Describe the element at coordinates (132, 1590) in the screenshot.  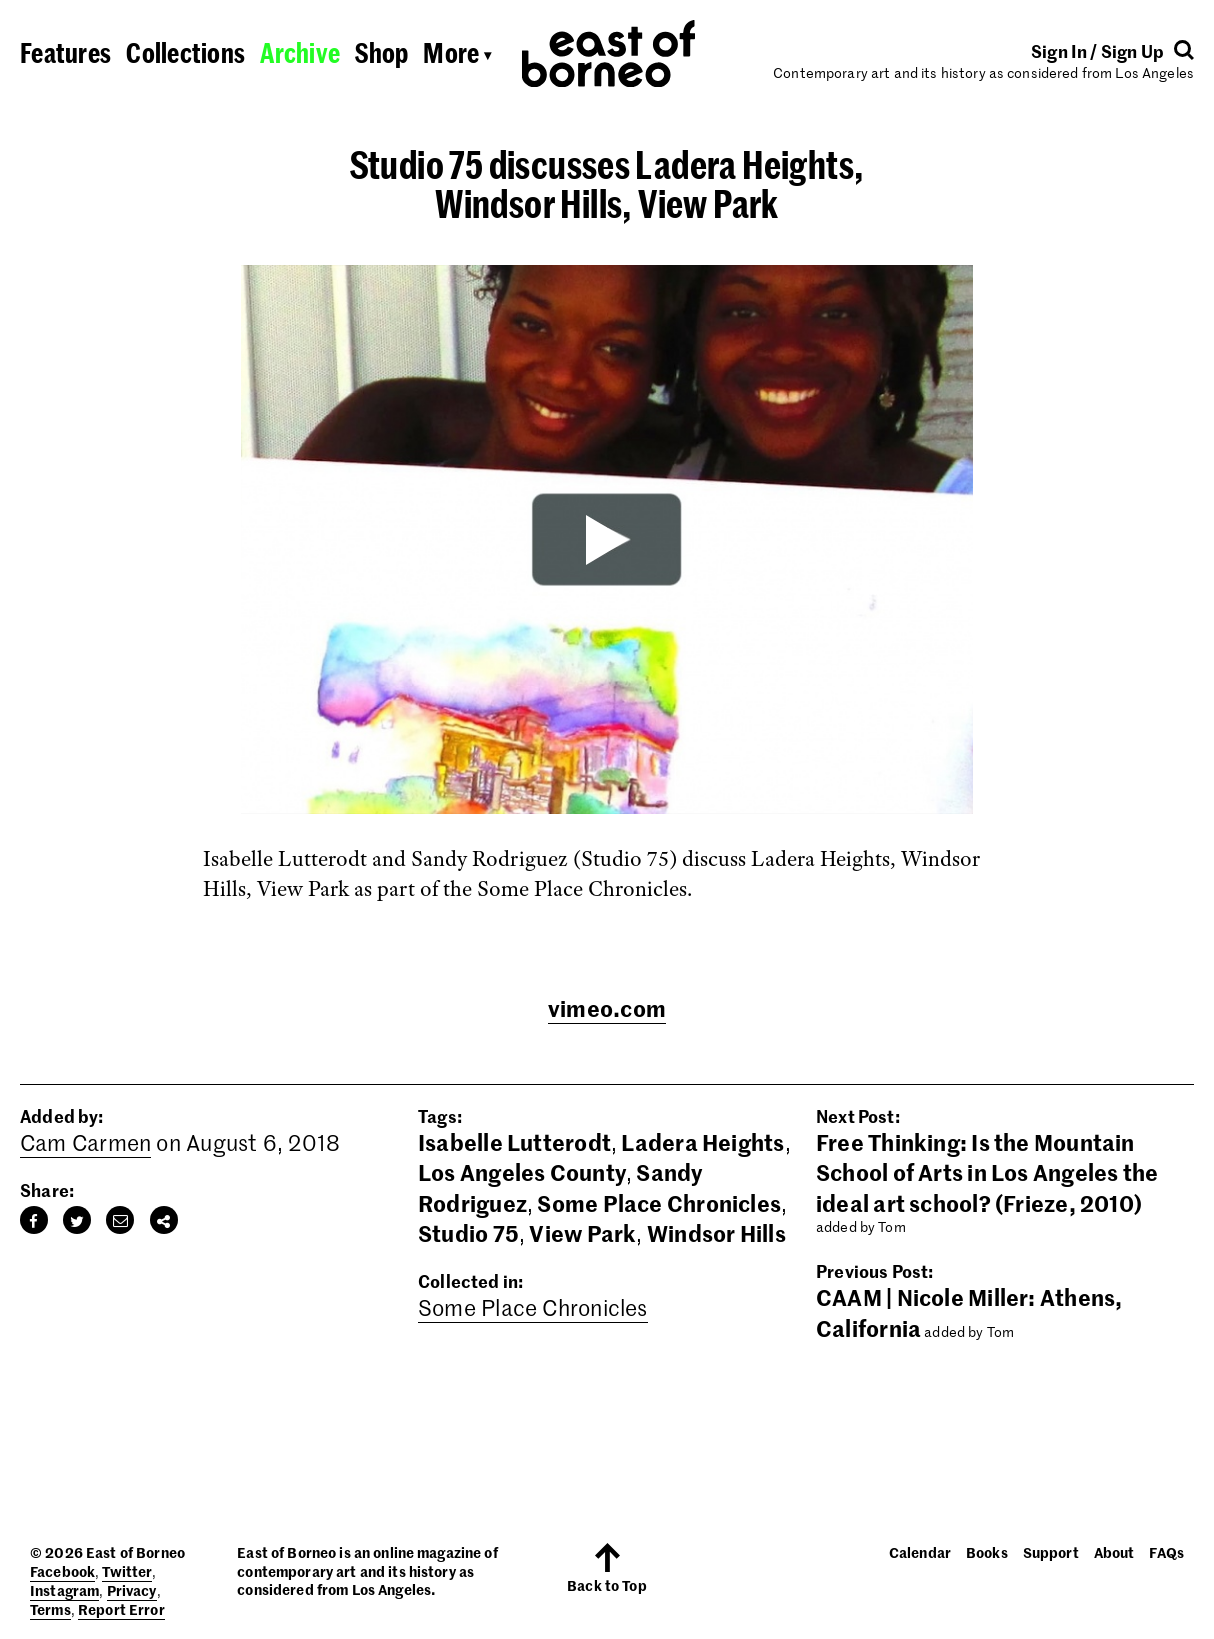
I see `Privacy` at that location.